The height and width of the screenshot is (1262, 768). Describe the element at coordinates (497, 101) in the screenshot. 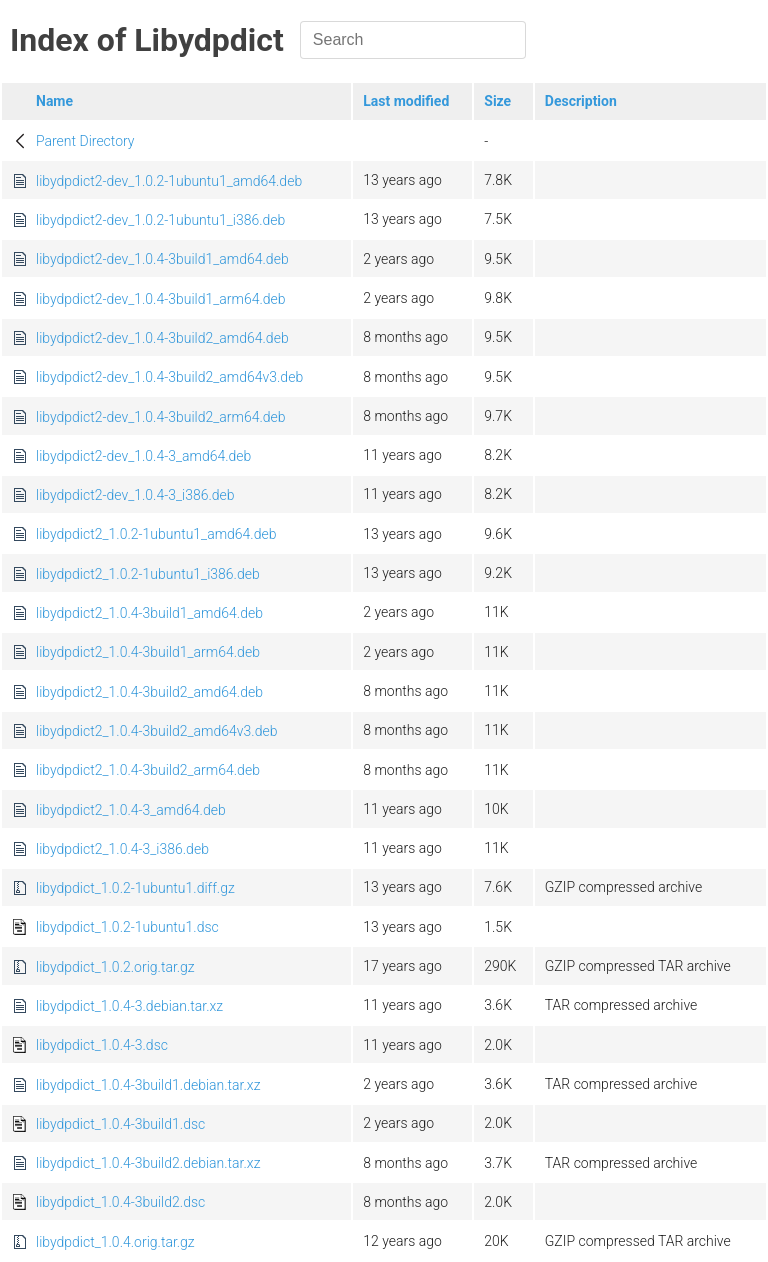

I see `Size` at that location.